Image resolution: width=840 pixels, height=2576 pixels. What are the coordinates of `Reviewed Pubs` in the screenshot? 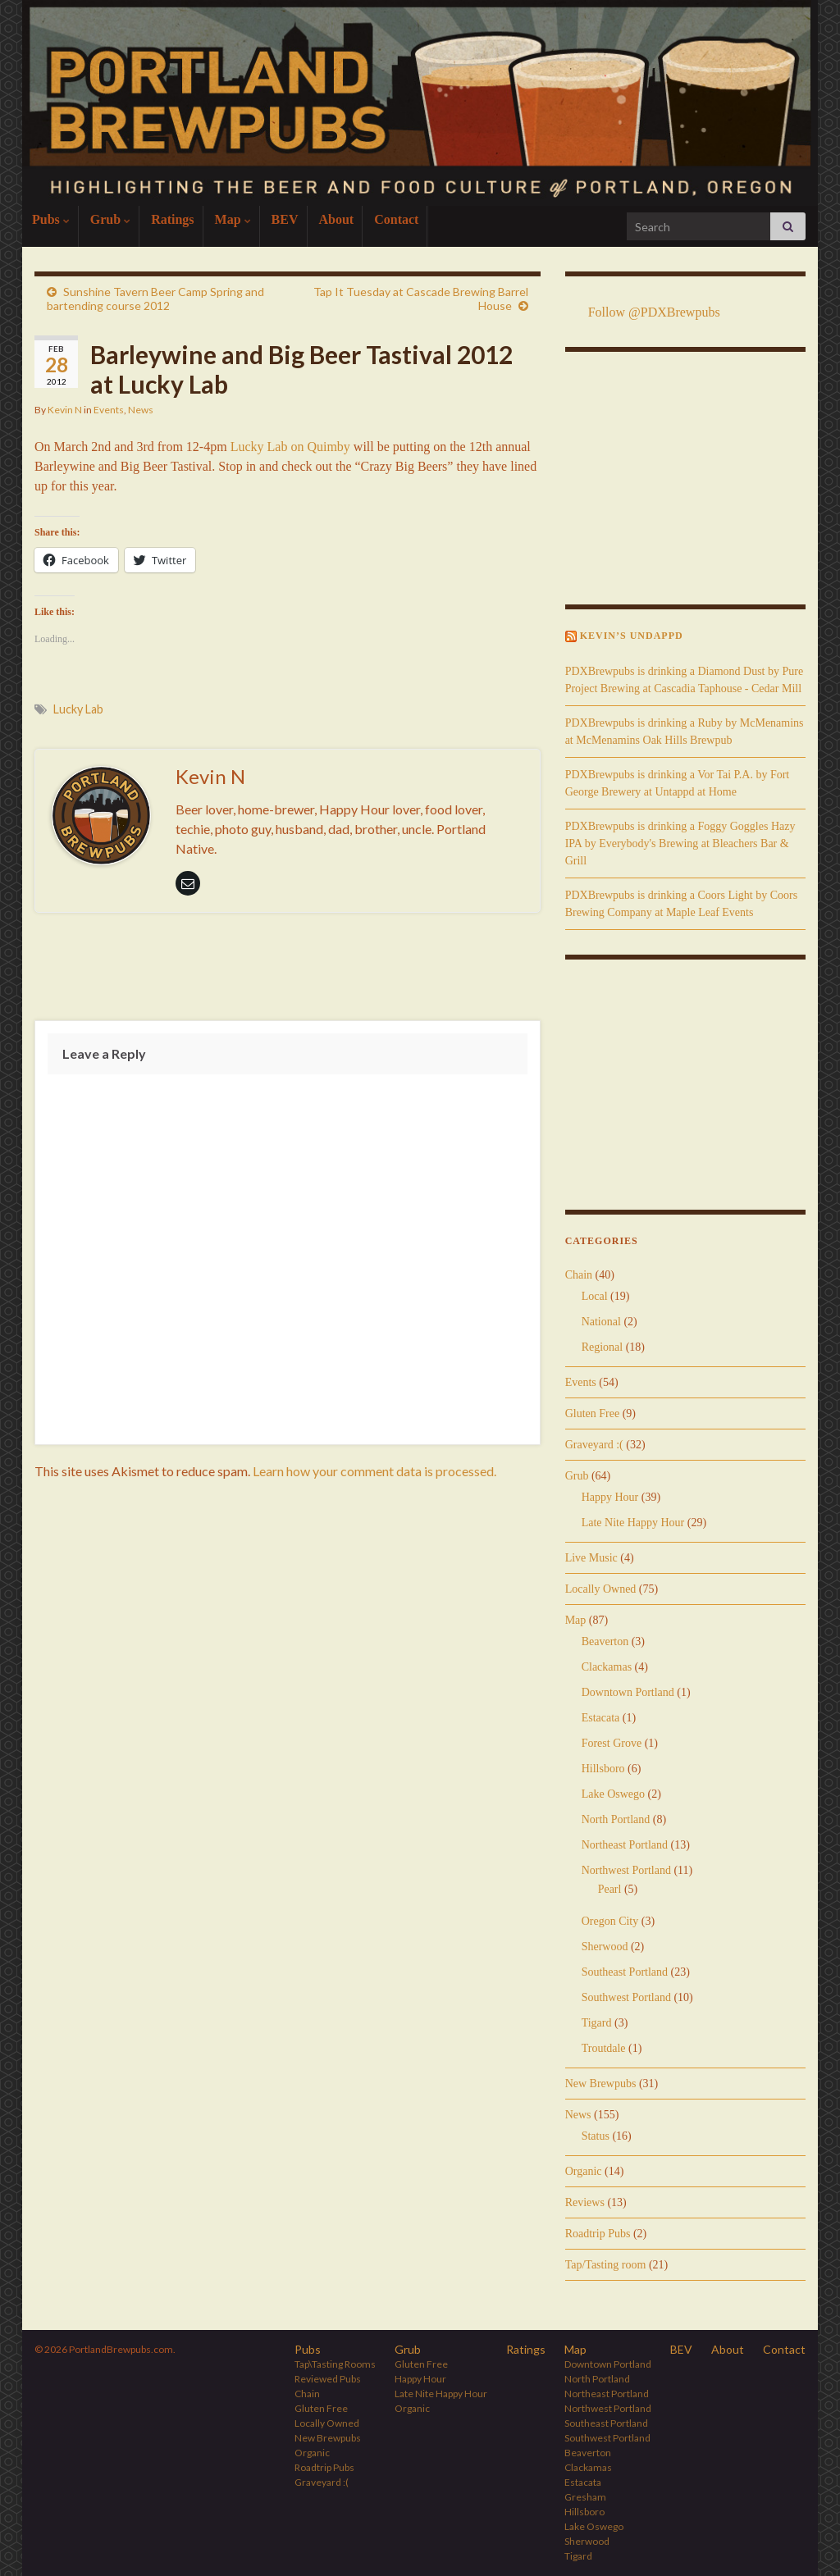 It's located at (327, 2379).